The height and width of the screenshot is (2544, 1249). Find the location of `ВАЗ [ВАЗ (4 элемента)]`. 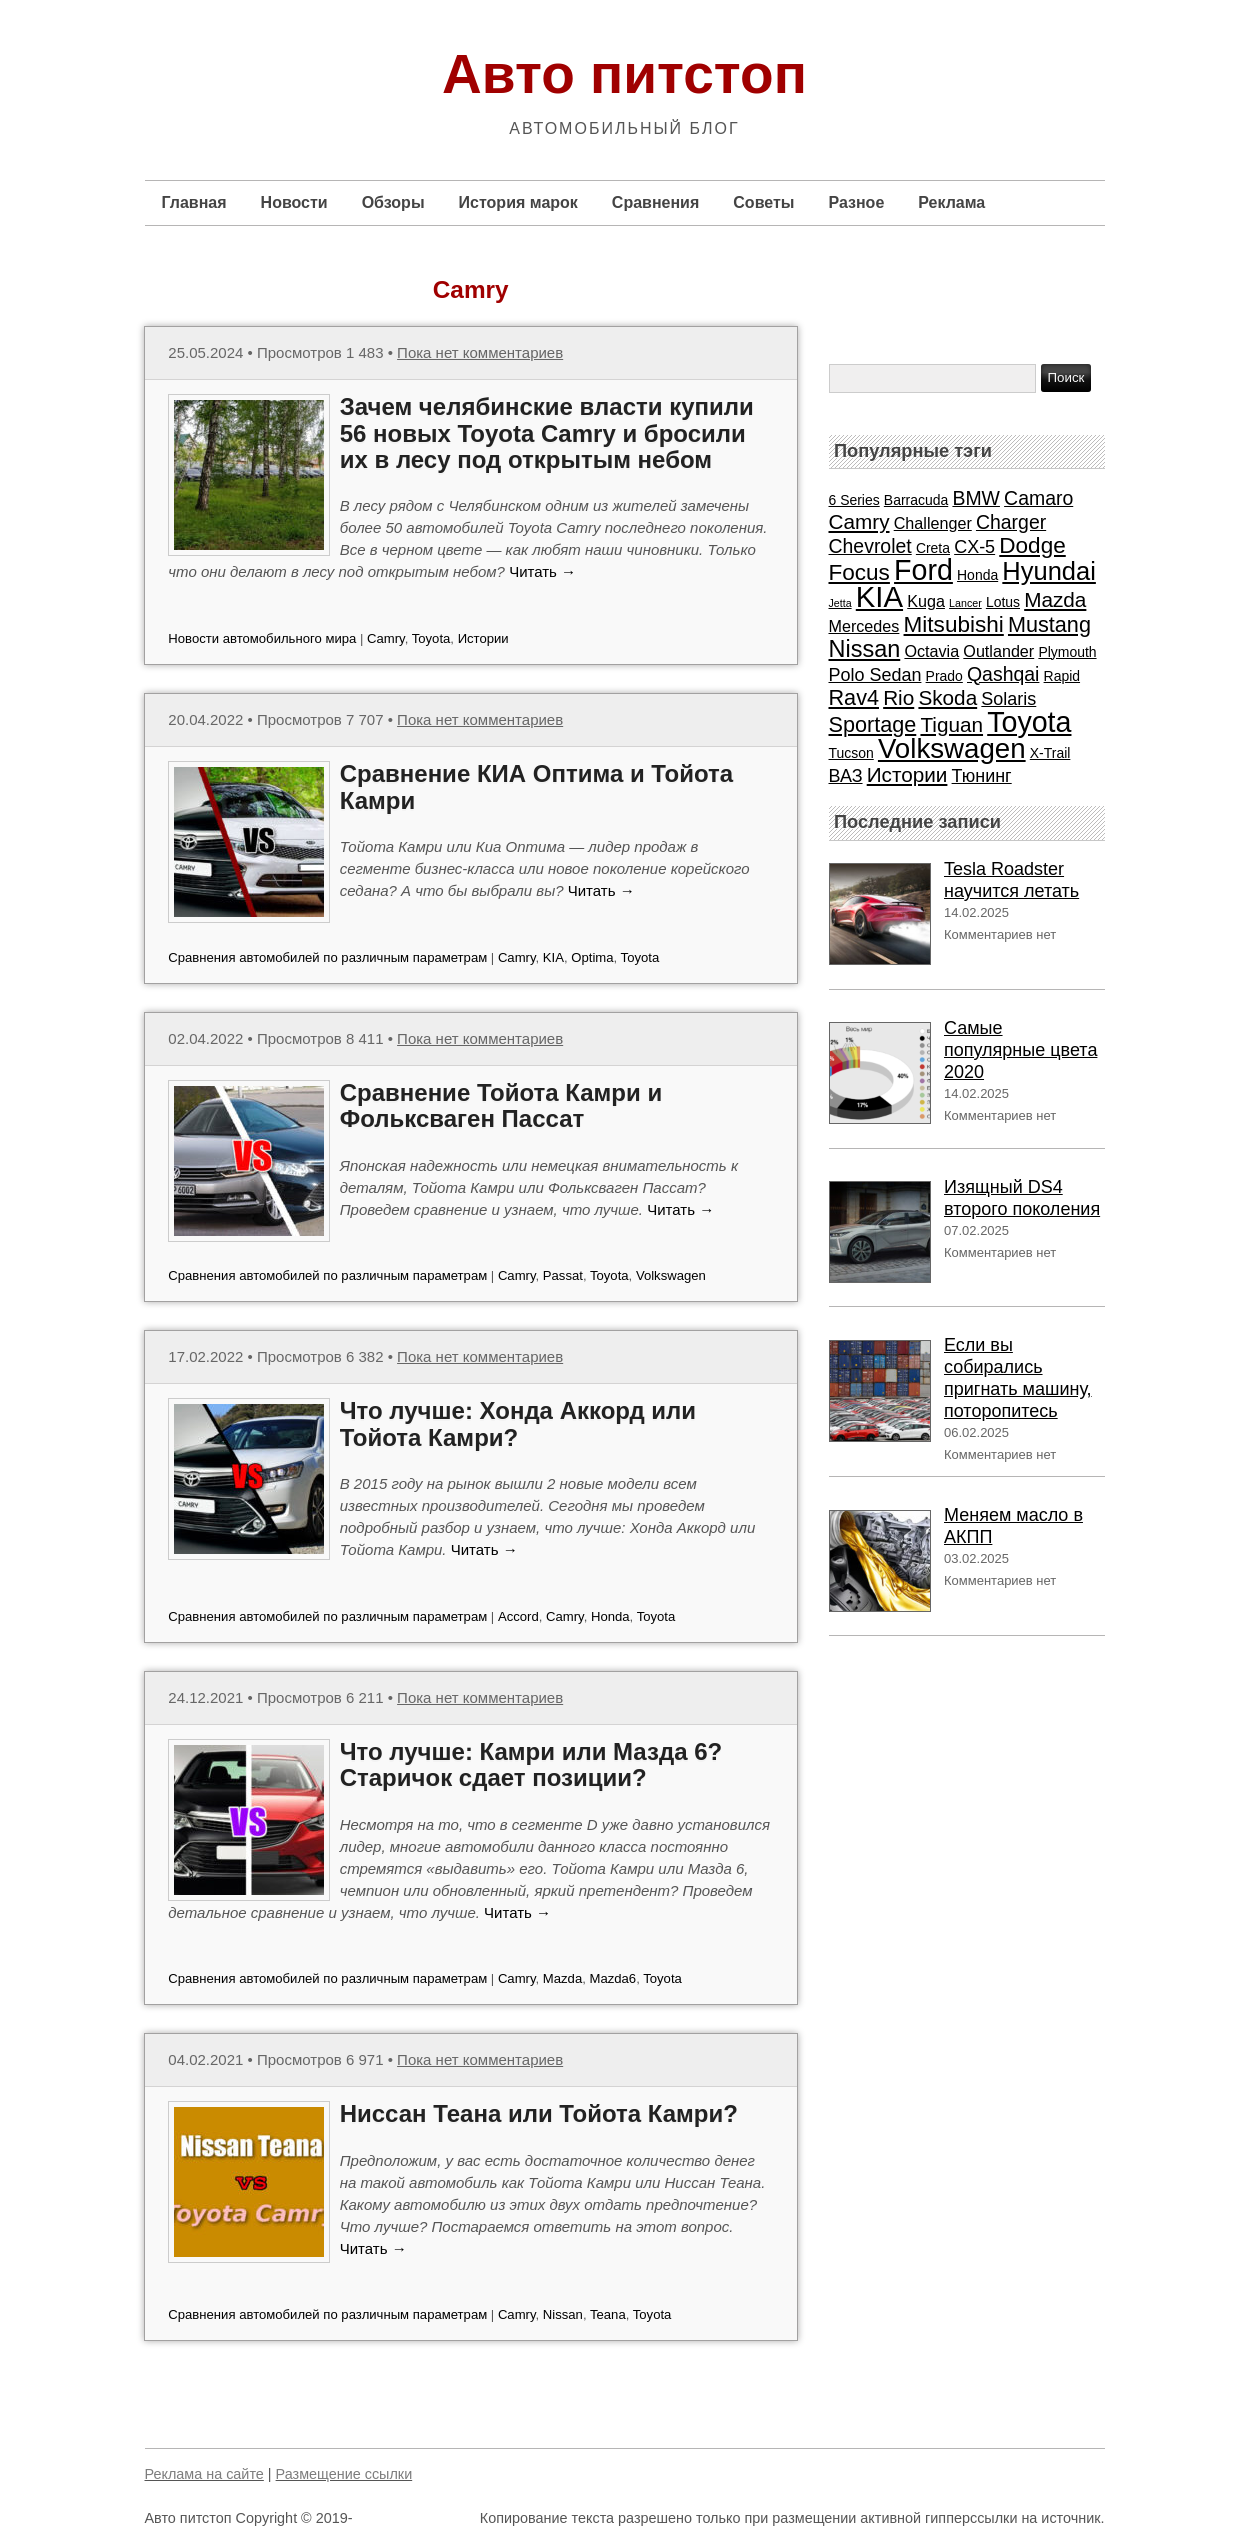

ВАЗ [ВАЗ (4 элемента)] is located at coordinates (846, 776).